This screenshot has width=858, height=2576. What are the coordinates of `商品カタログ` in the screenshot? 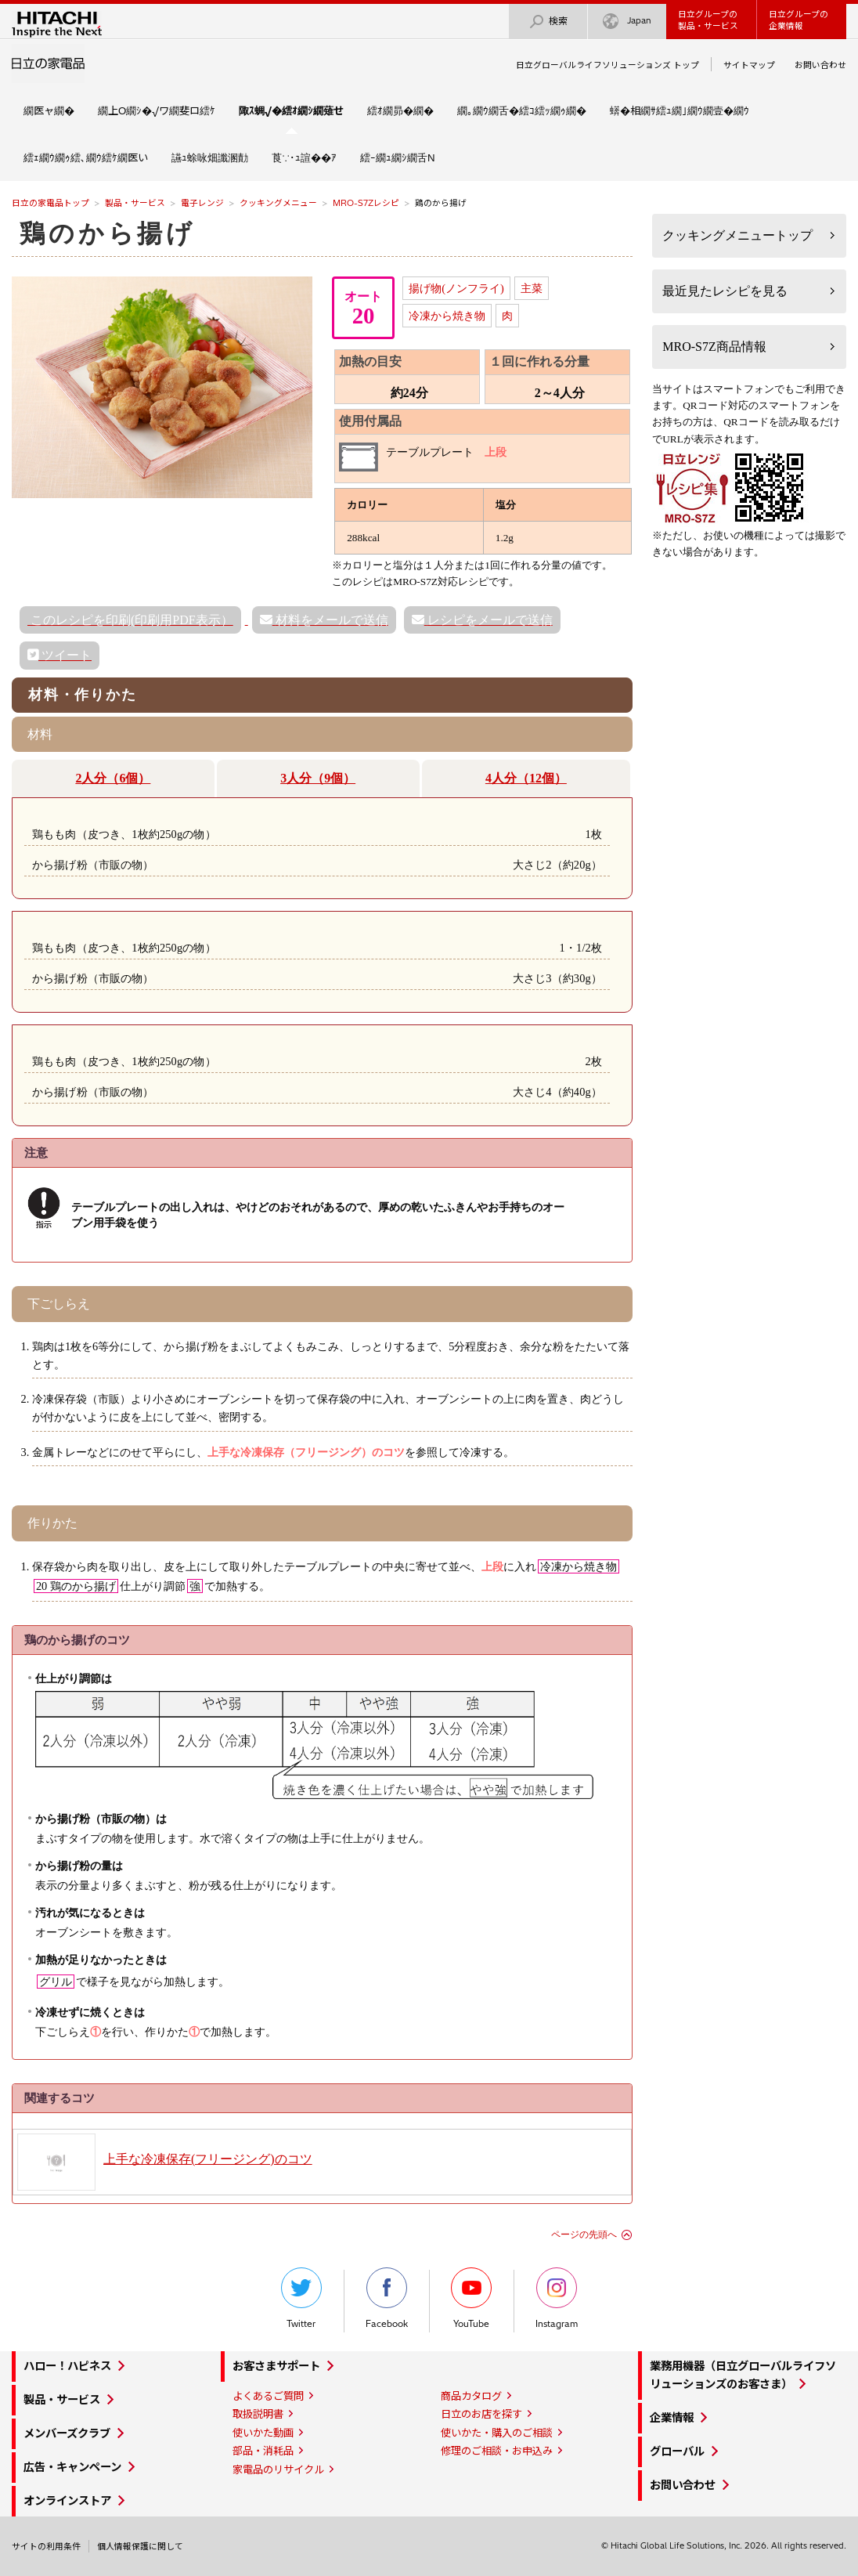 It's located at (471, 2396).